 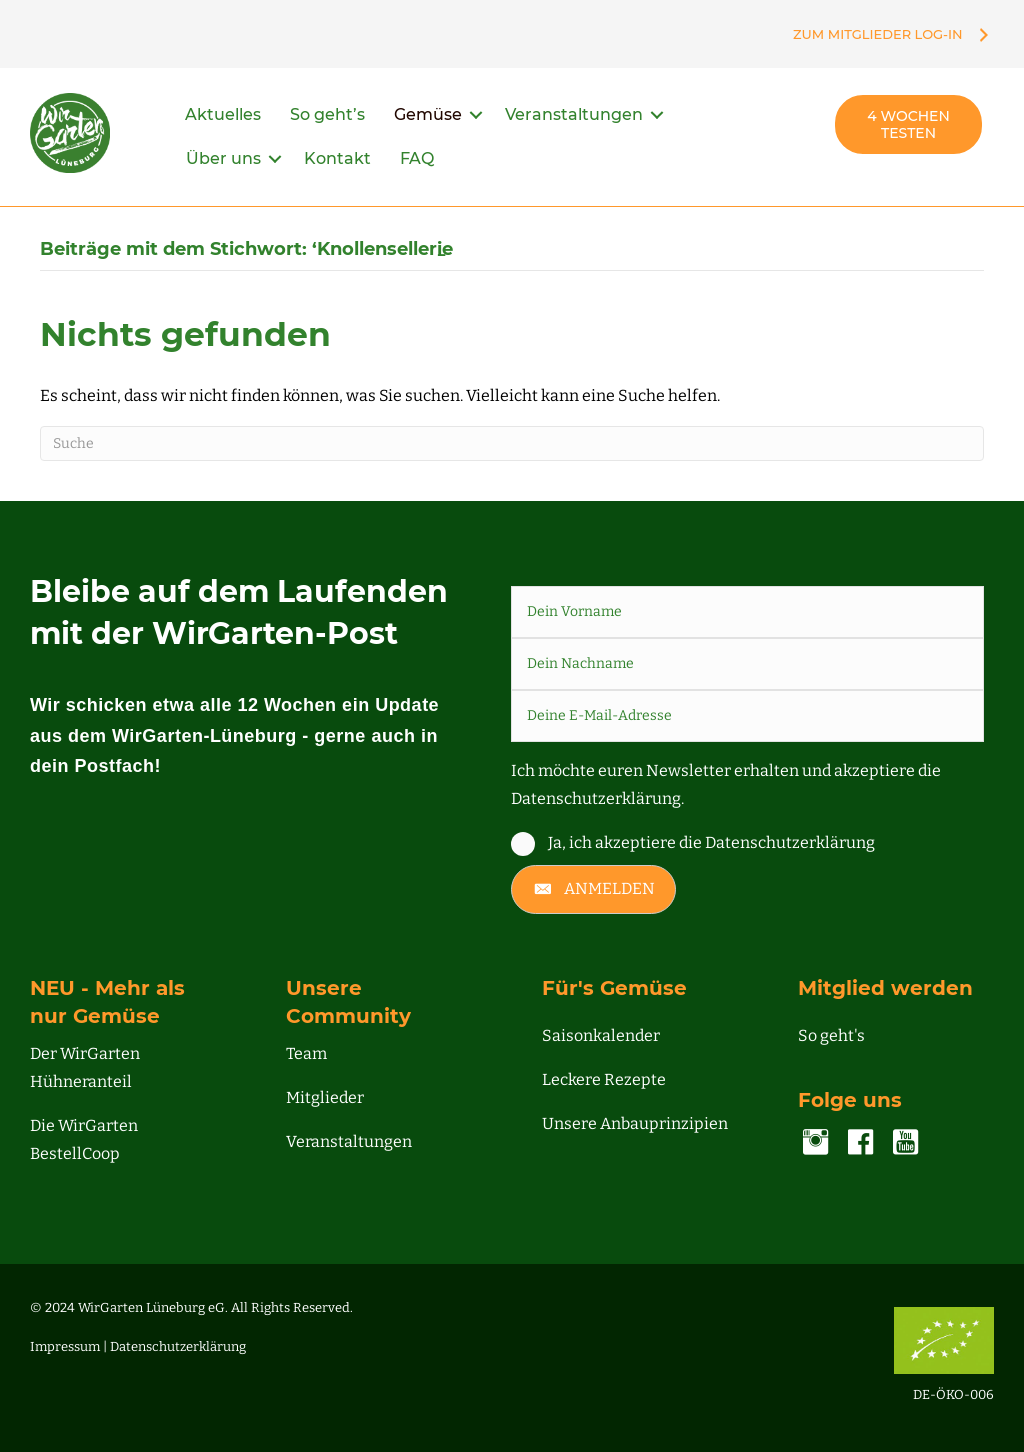 What do you see at coordinates (428, 114) in the screenshot?
I see `Gemüse` at bounding box center [428, 114].